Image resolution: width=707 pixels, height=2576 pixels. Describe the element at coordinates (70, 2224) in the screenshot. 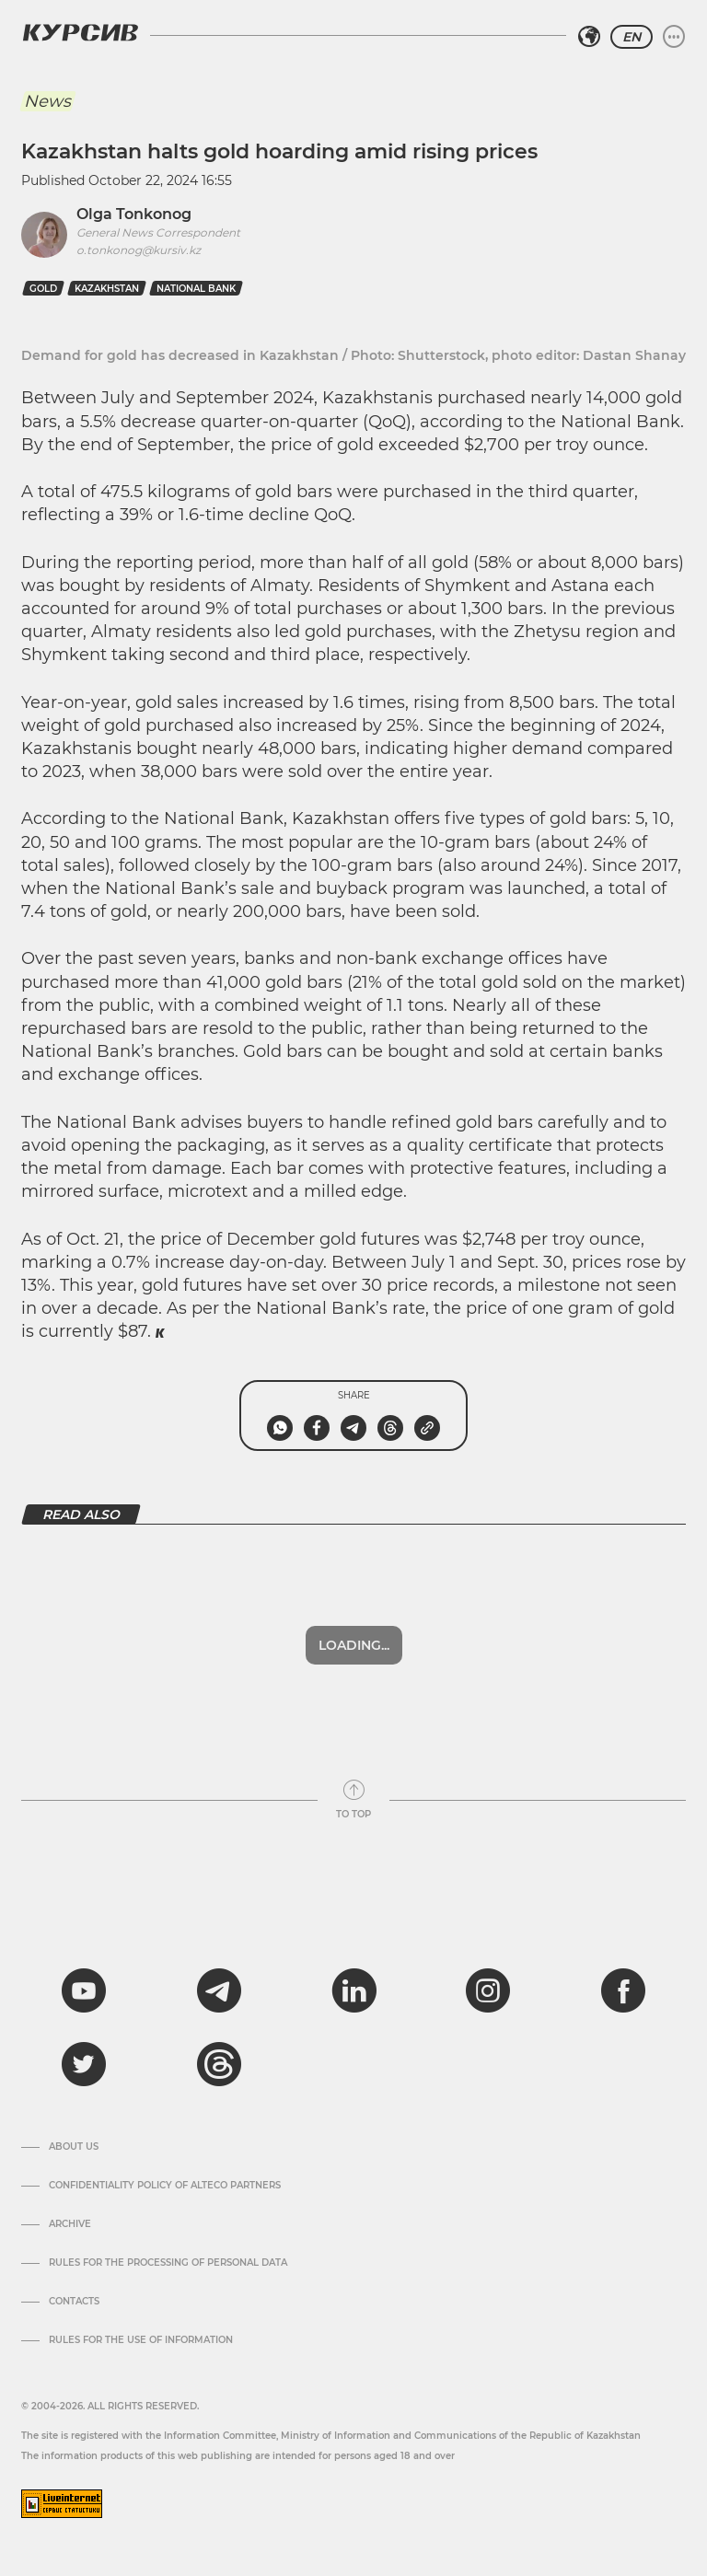

I see `Archive` at that location.